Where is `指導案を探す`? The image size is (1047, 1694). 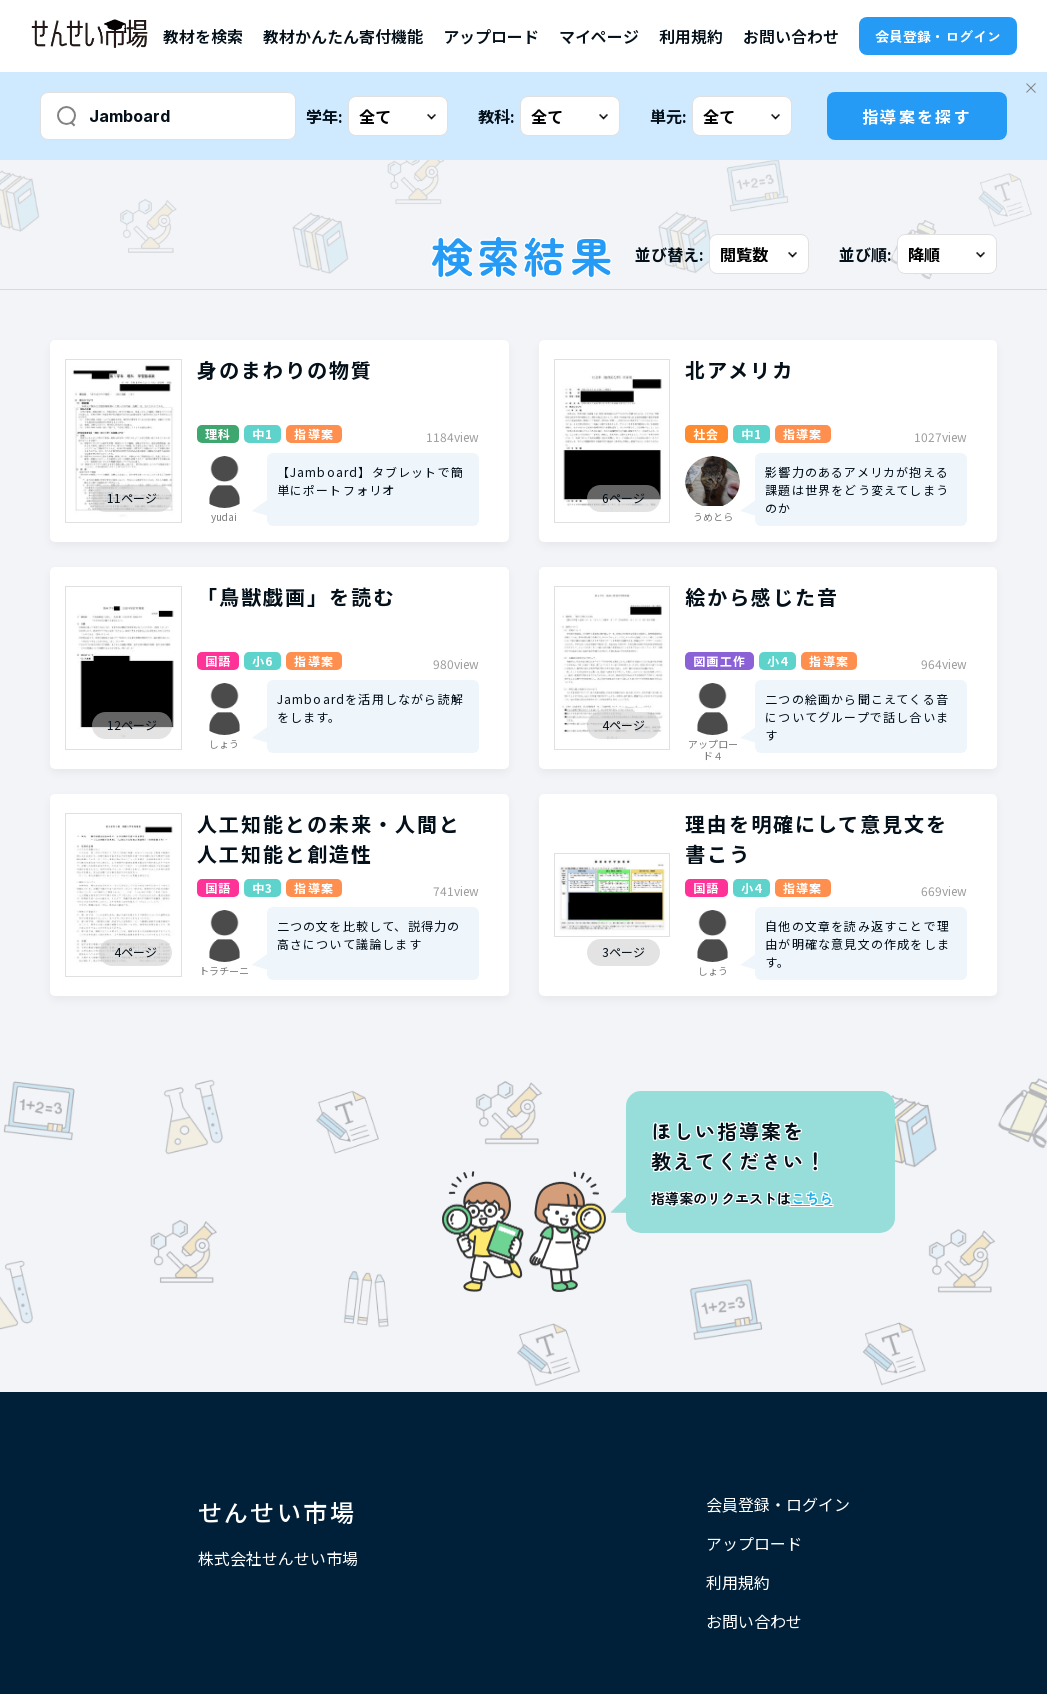 指導案を探す is located at coordinates (917, 116).